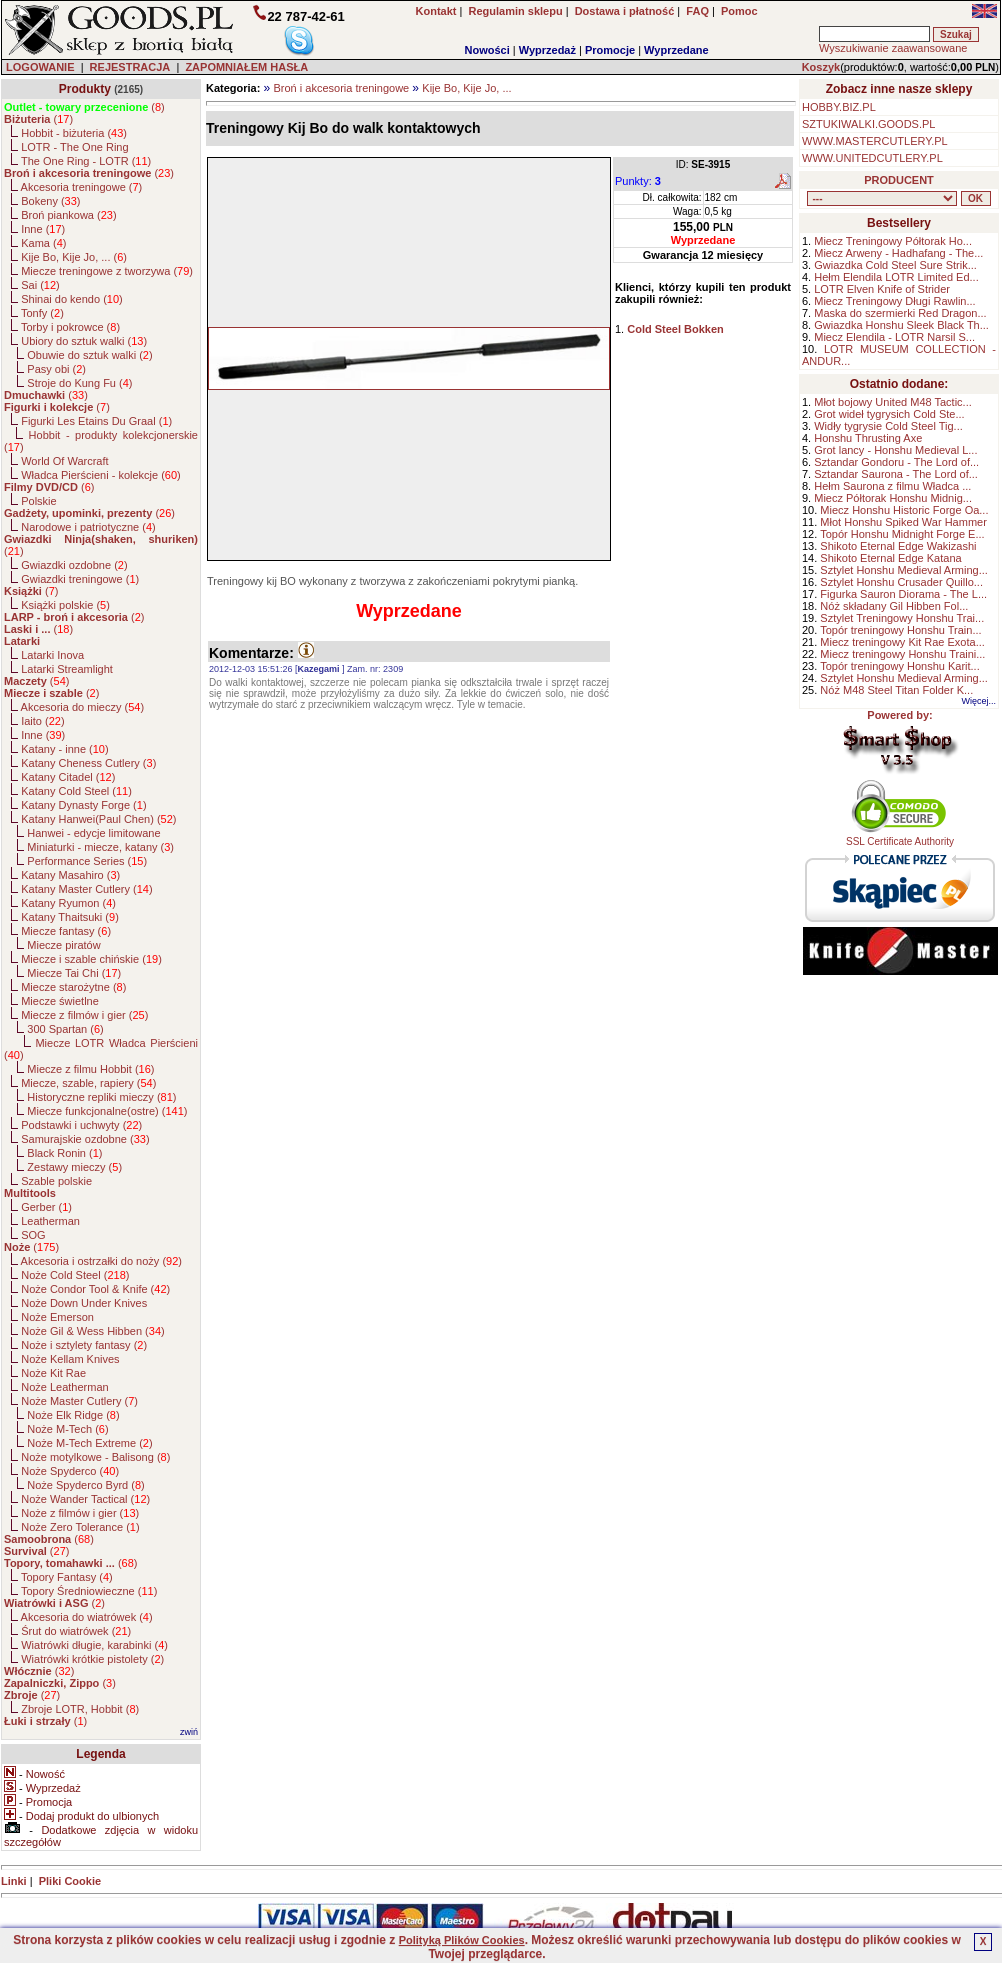 The image size is (1002, 1963). Describe the element at coordinates (68, 215) in the screenshot. I see `Broń piankowa ()` at that location.